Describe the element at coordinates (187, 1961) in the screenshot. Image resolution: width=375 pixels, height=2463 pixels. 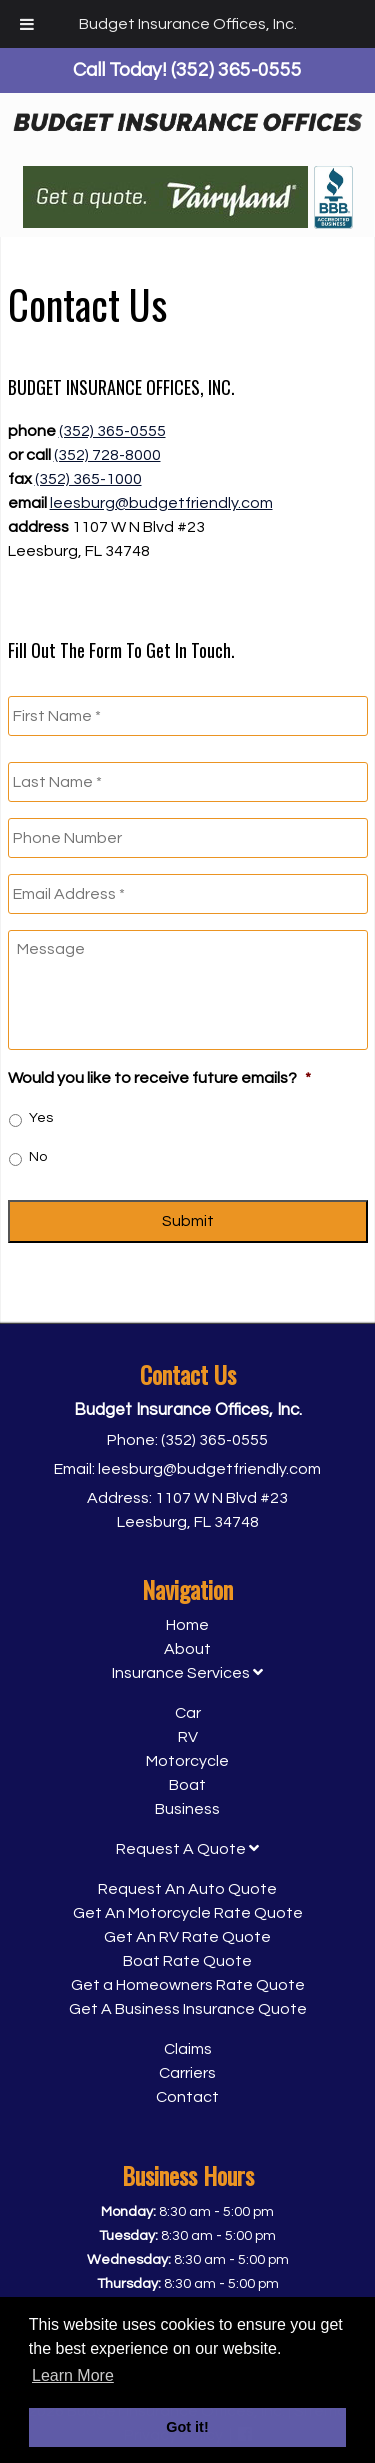
I see `Boat Rate Quote` at that location.